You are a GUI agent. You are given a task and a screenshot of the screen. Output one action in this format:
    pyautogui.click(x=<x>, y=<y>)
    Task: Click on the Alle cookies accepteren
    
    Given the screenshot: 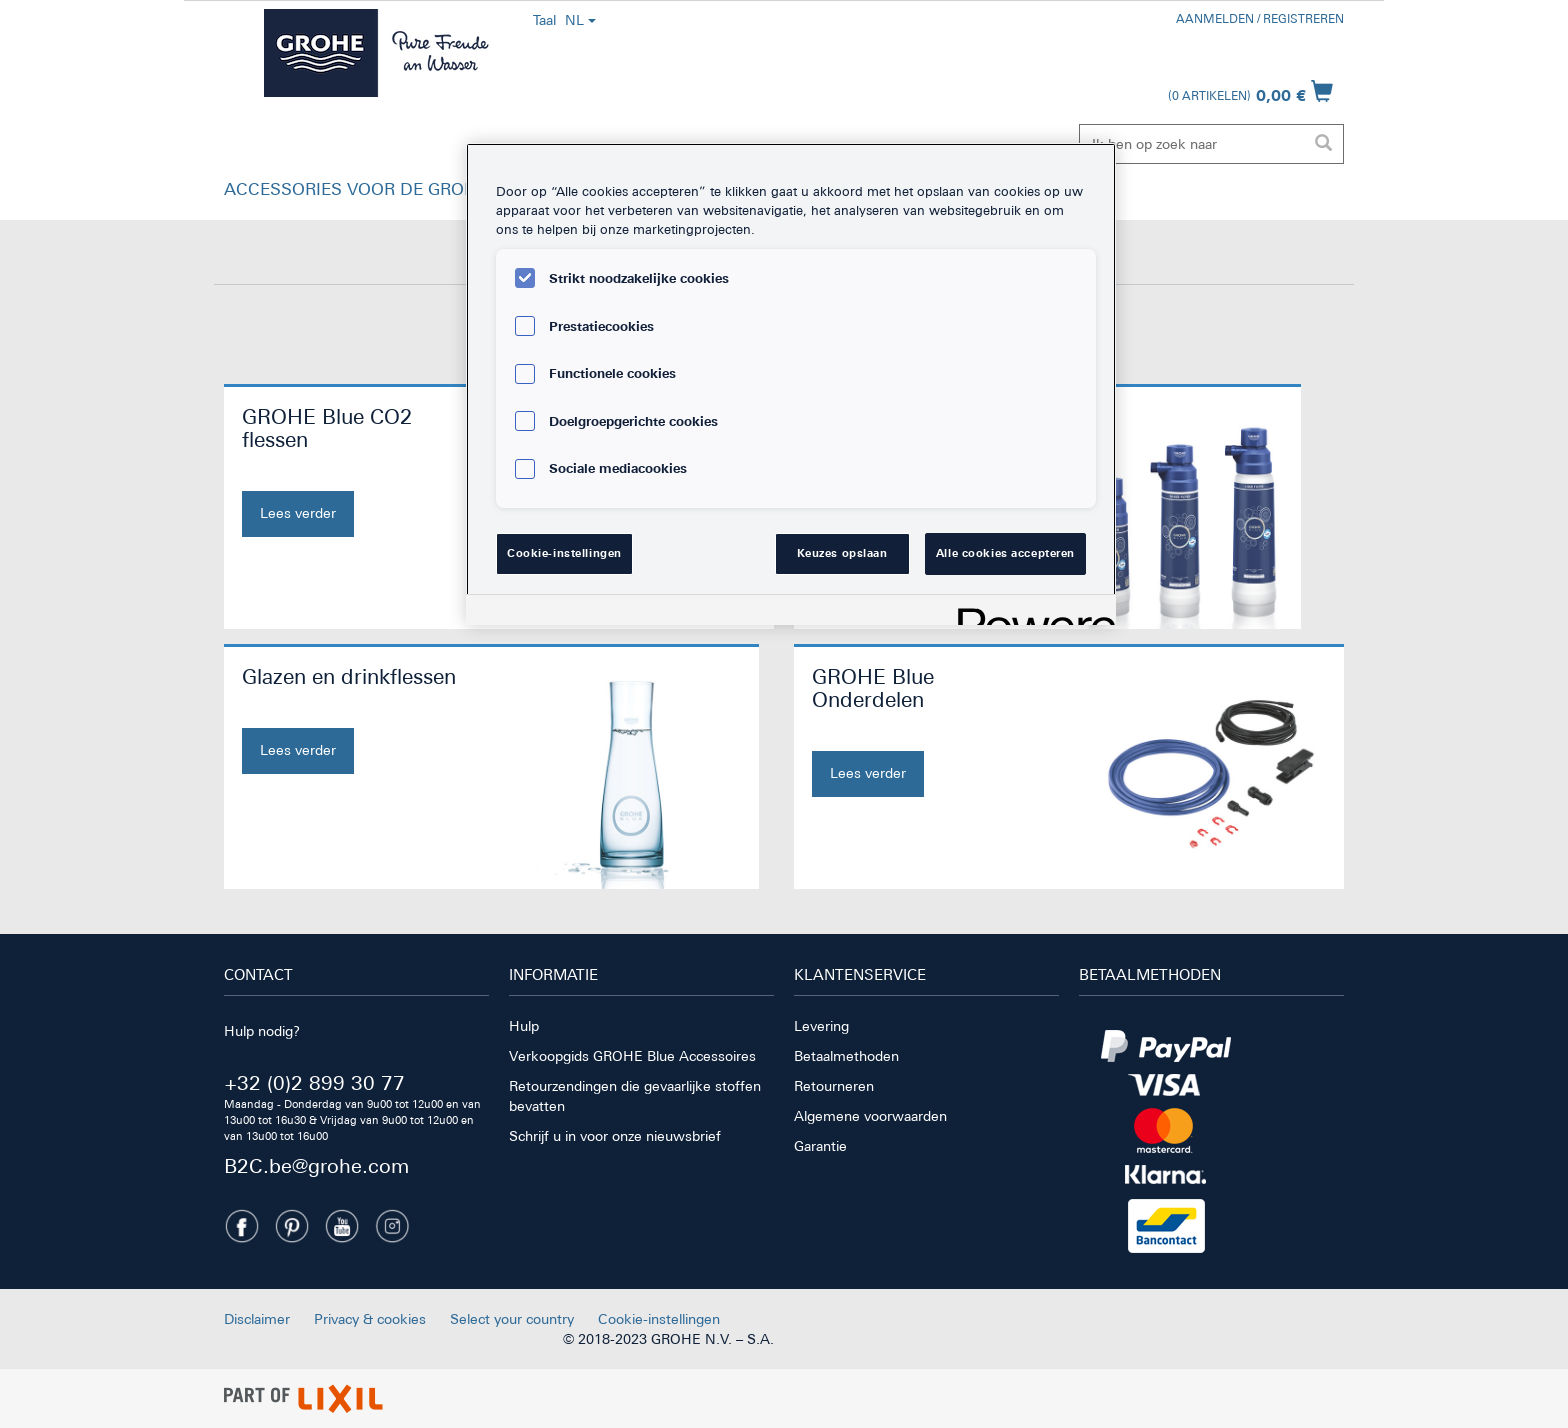 What is the action you would take?
    pyautogui.click(x=1005, y=553)
    